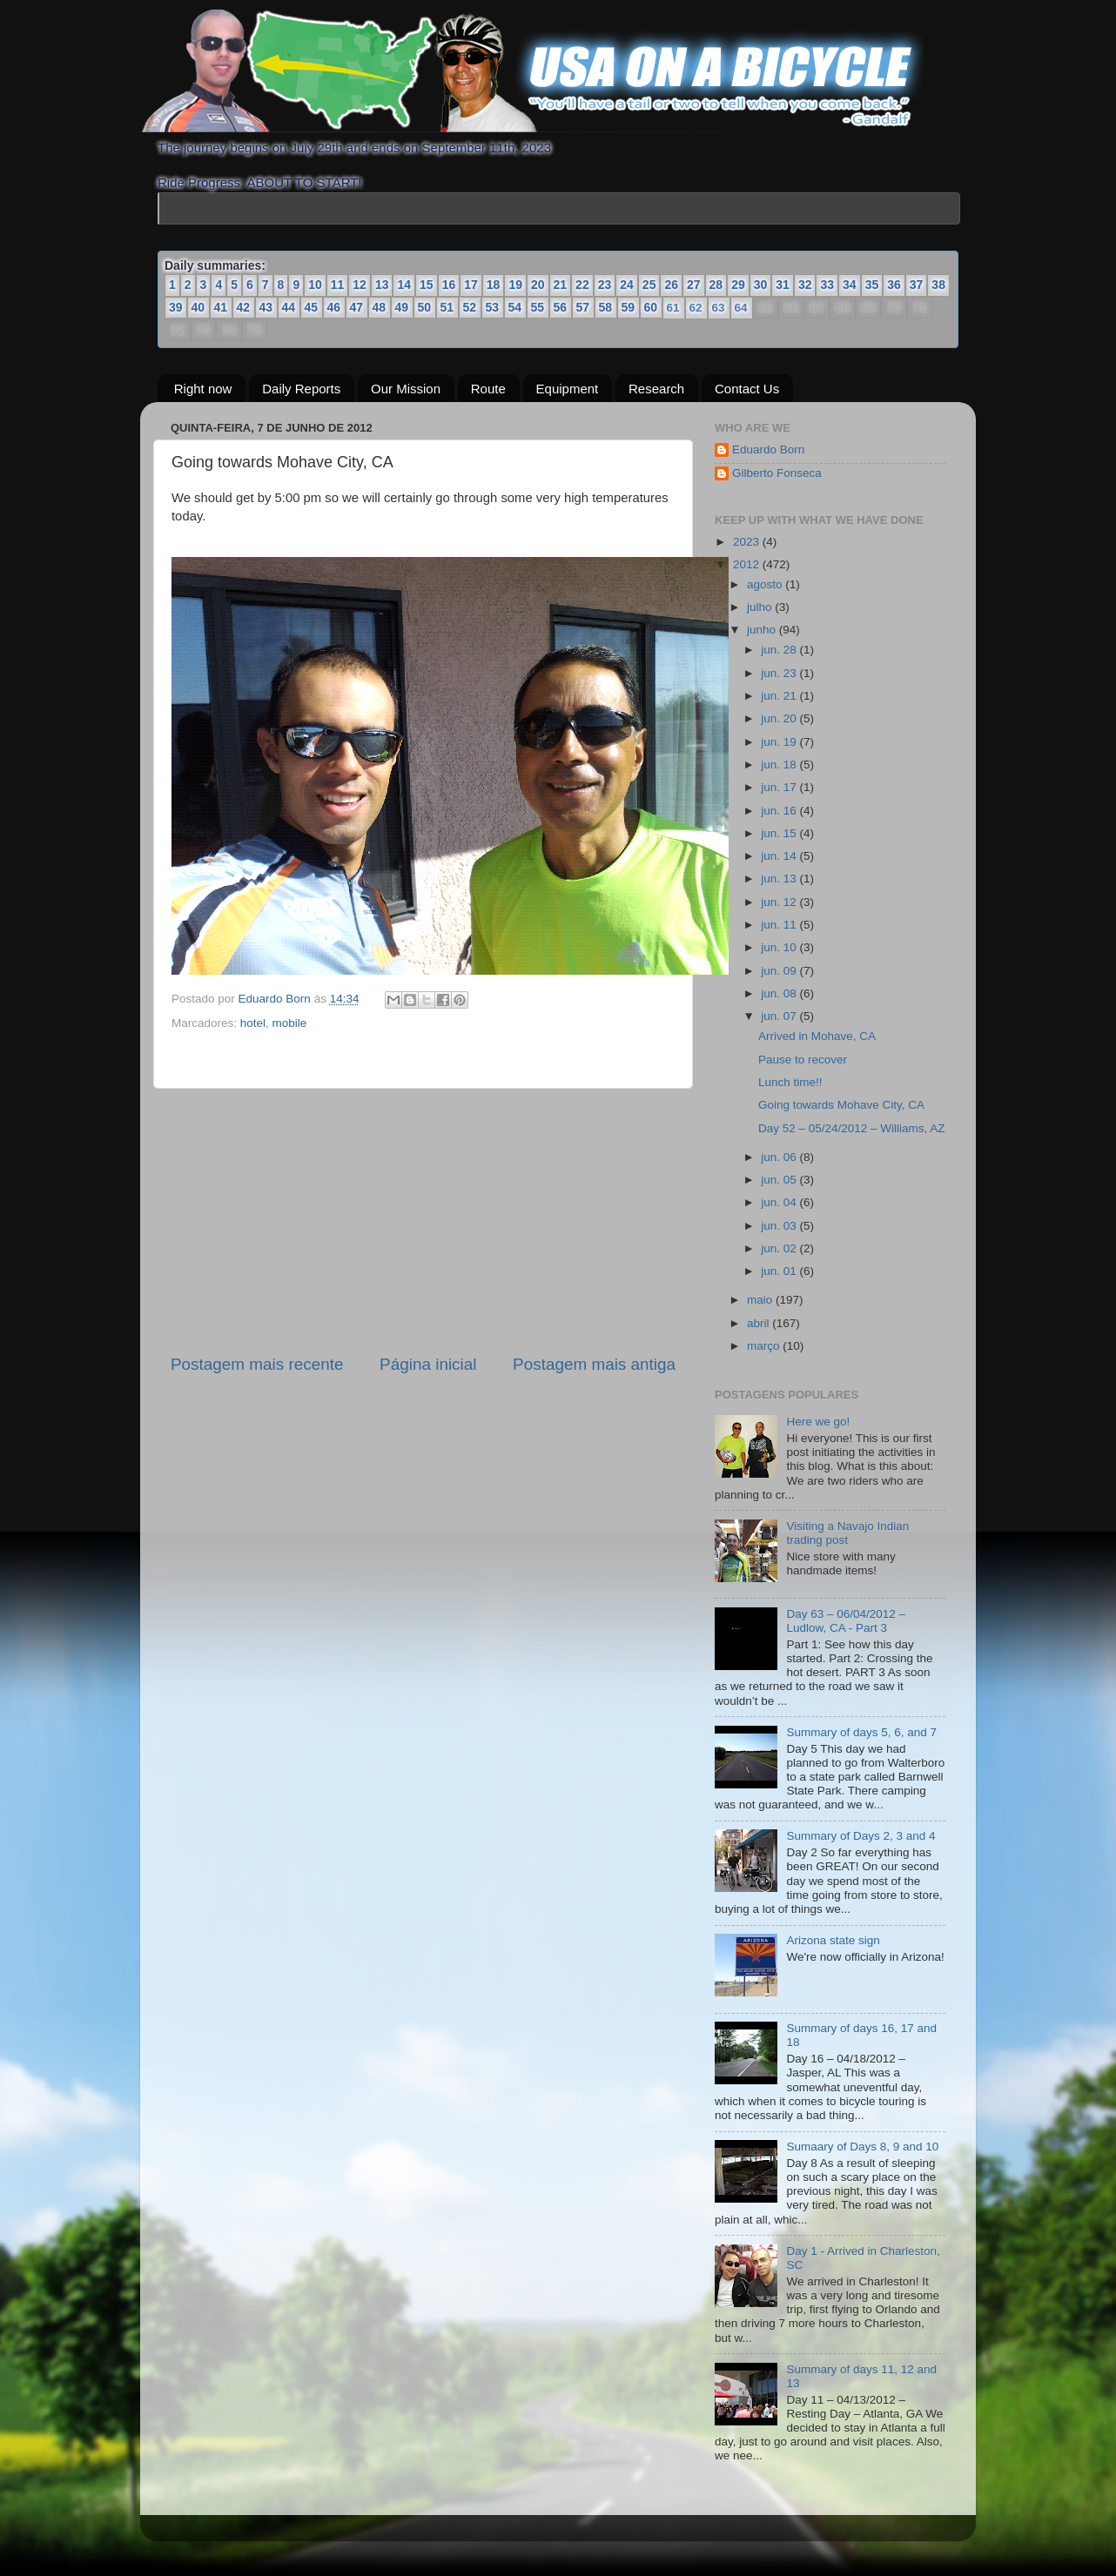 The image size is (1116, 2576). I want to click on julho, so click(761, 607).